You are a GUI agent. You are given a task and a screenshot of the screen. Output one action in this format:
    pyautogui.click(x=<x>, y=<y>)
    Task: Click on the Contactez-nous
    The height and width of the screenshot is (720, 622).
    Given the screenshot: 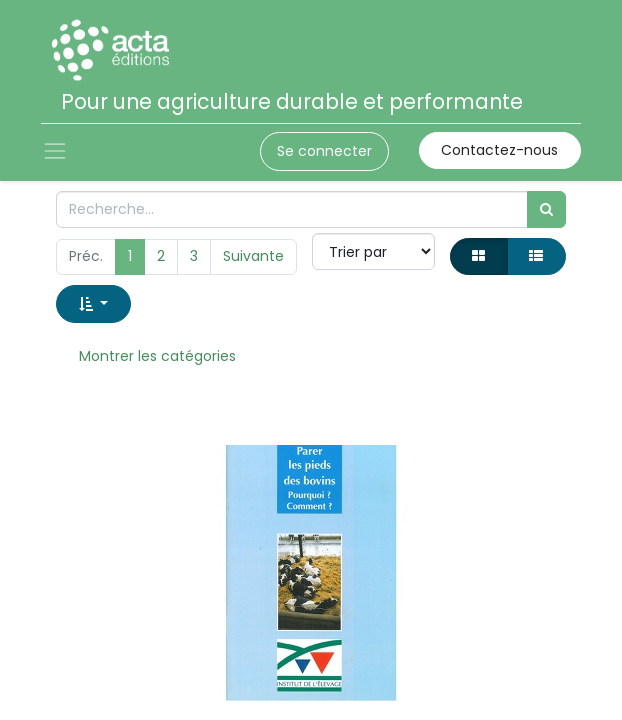 What is the action you would take?
    pyautogui.click(x=499, y=150)
    